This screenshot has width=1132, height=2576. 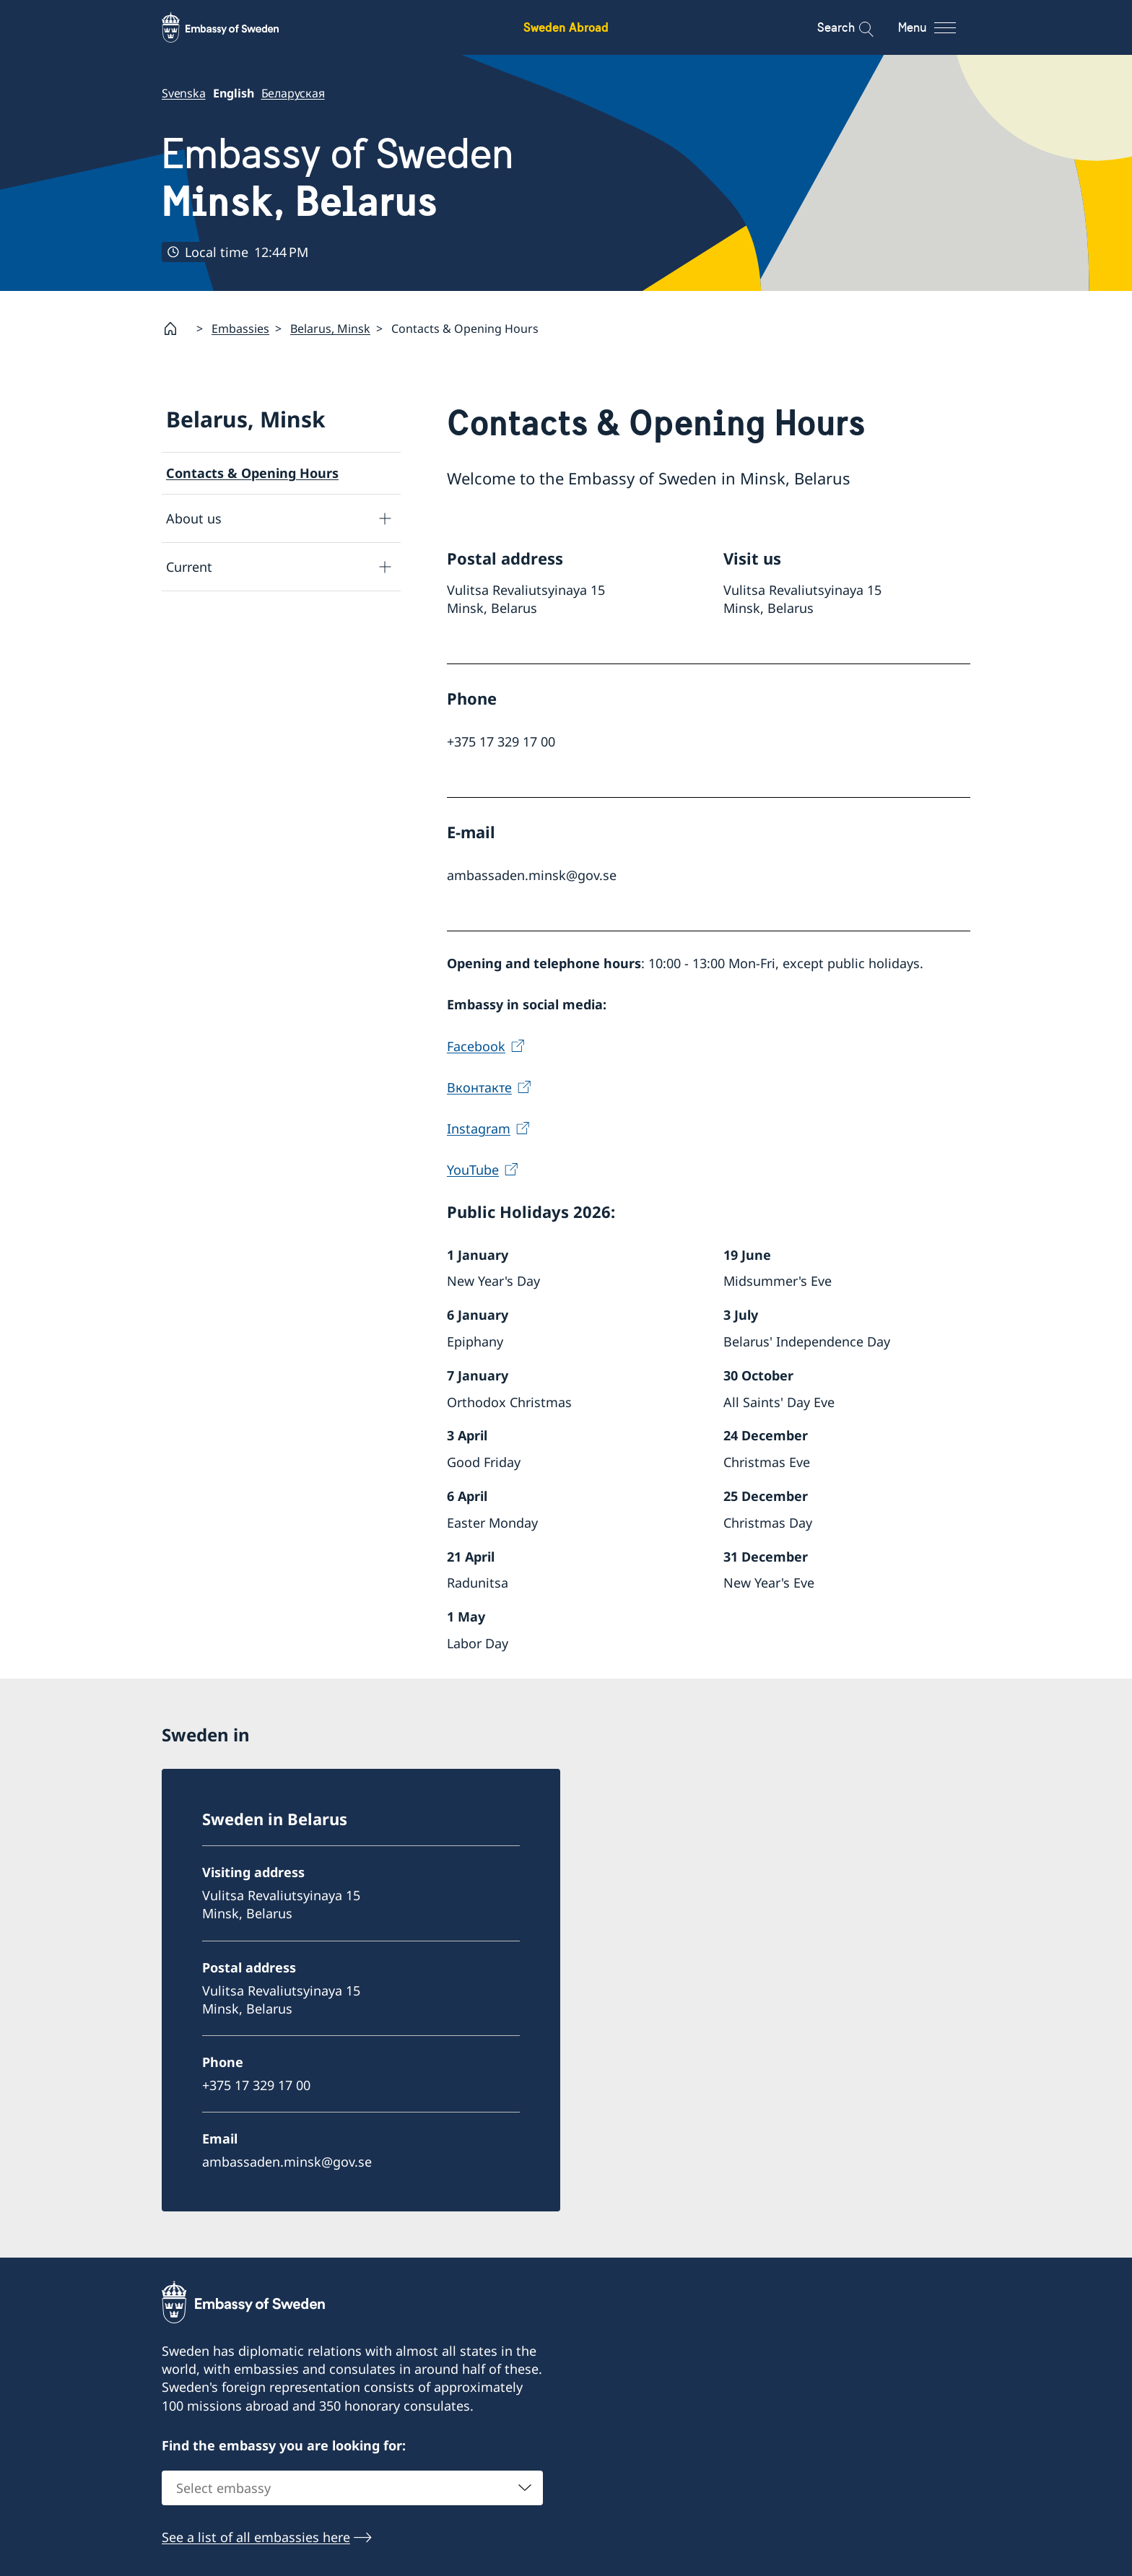 What do you see at coordinates (566, 27) in the screenshot?
I see `Sweden Abroad [Sweden Abroad - Embassy of Sweden]` at bounding box center [566, 27].